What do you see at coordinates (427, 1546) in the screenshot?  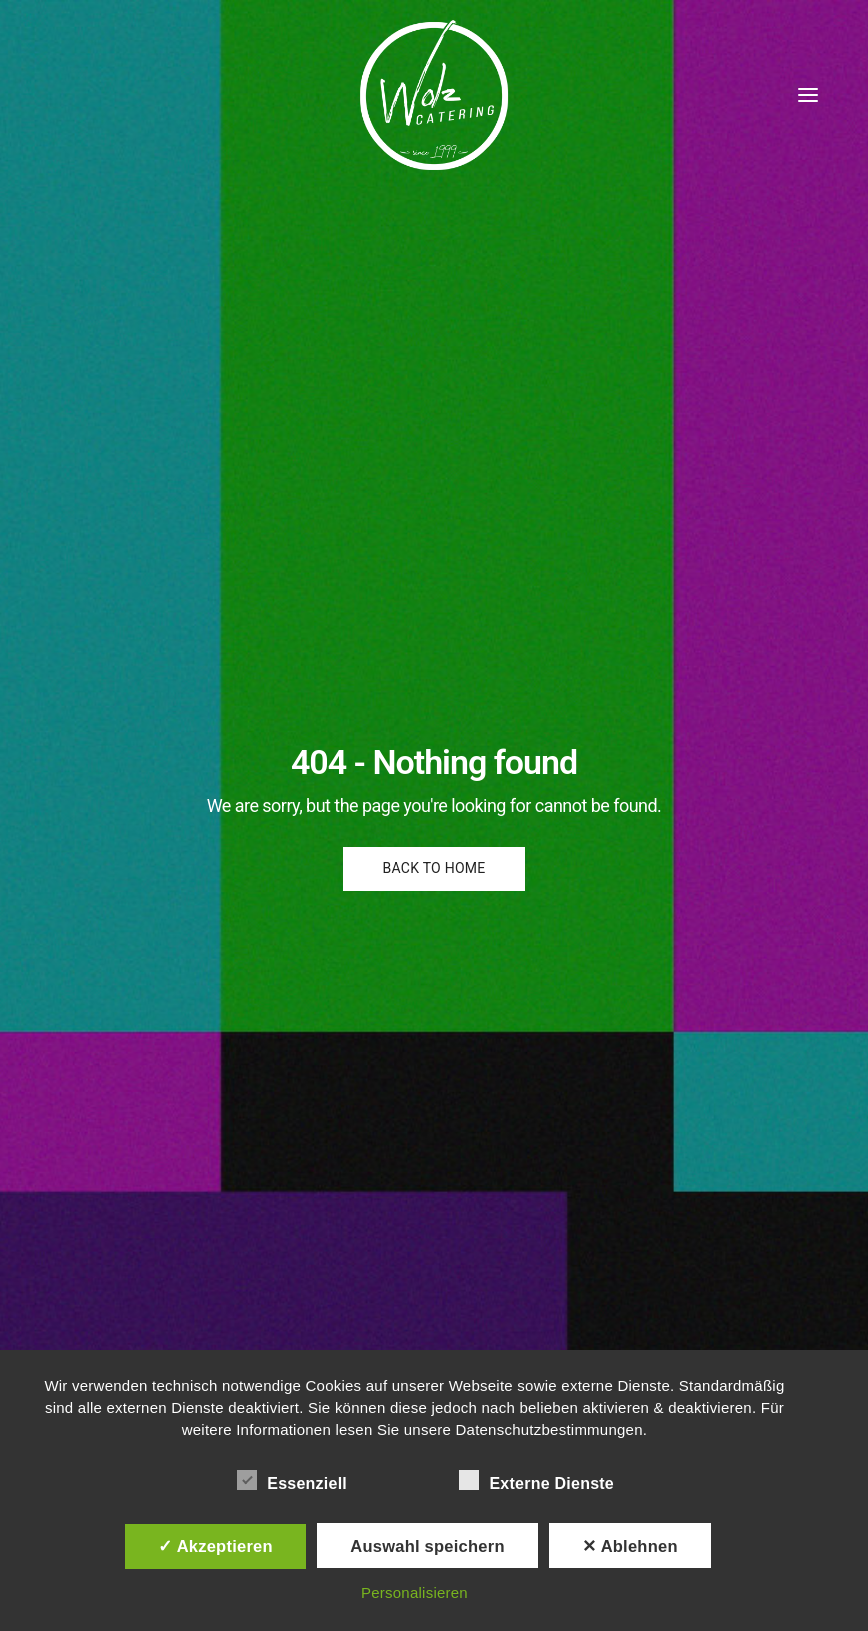 I see `Auswahl speichern` at bounding box center [427, 1546].